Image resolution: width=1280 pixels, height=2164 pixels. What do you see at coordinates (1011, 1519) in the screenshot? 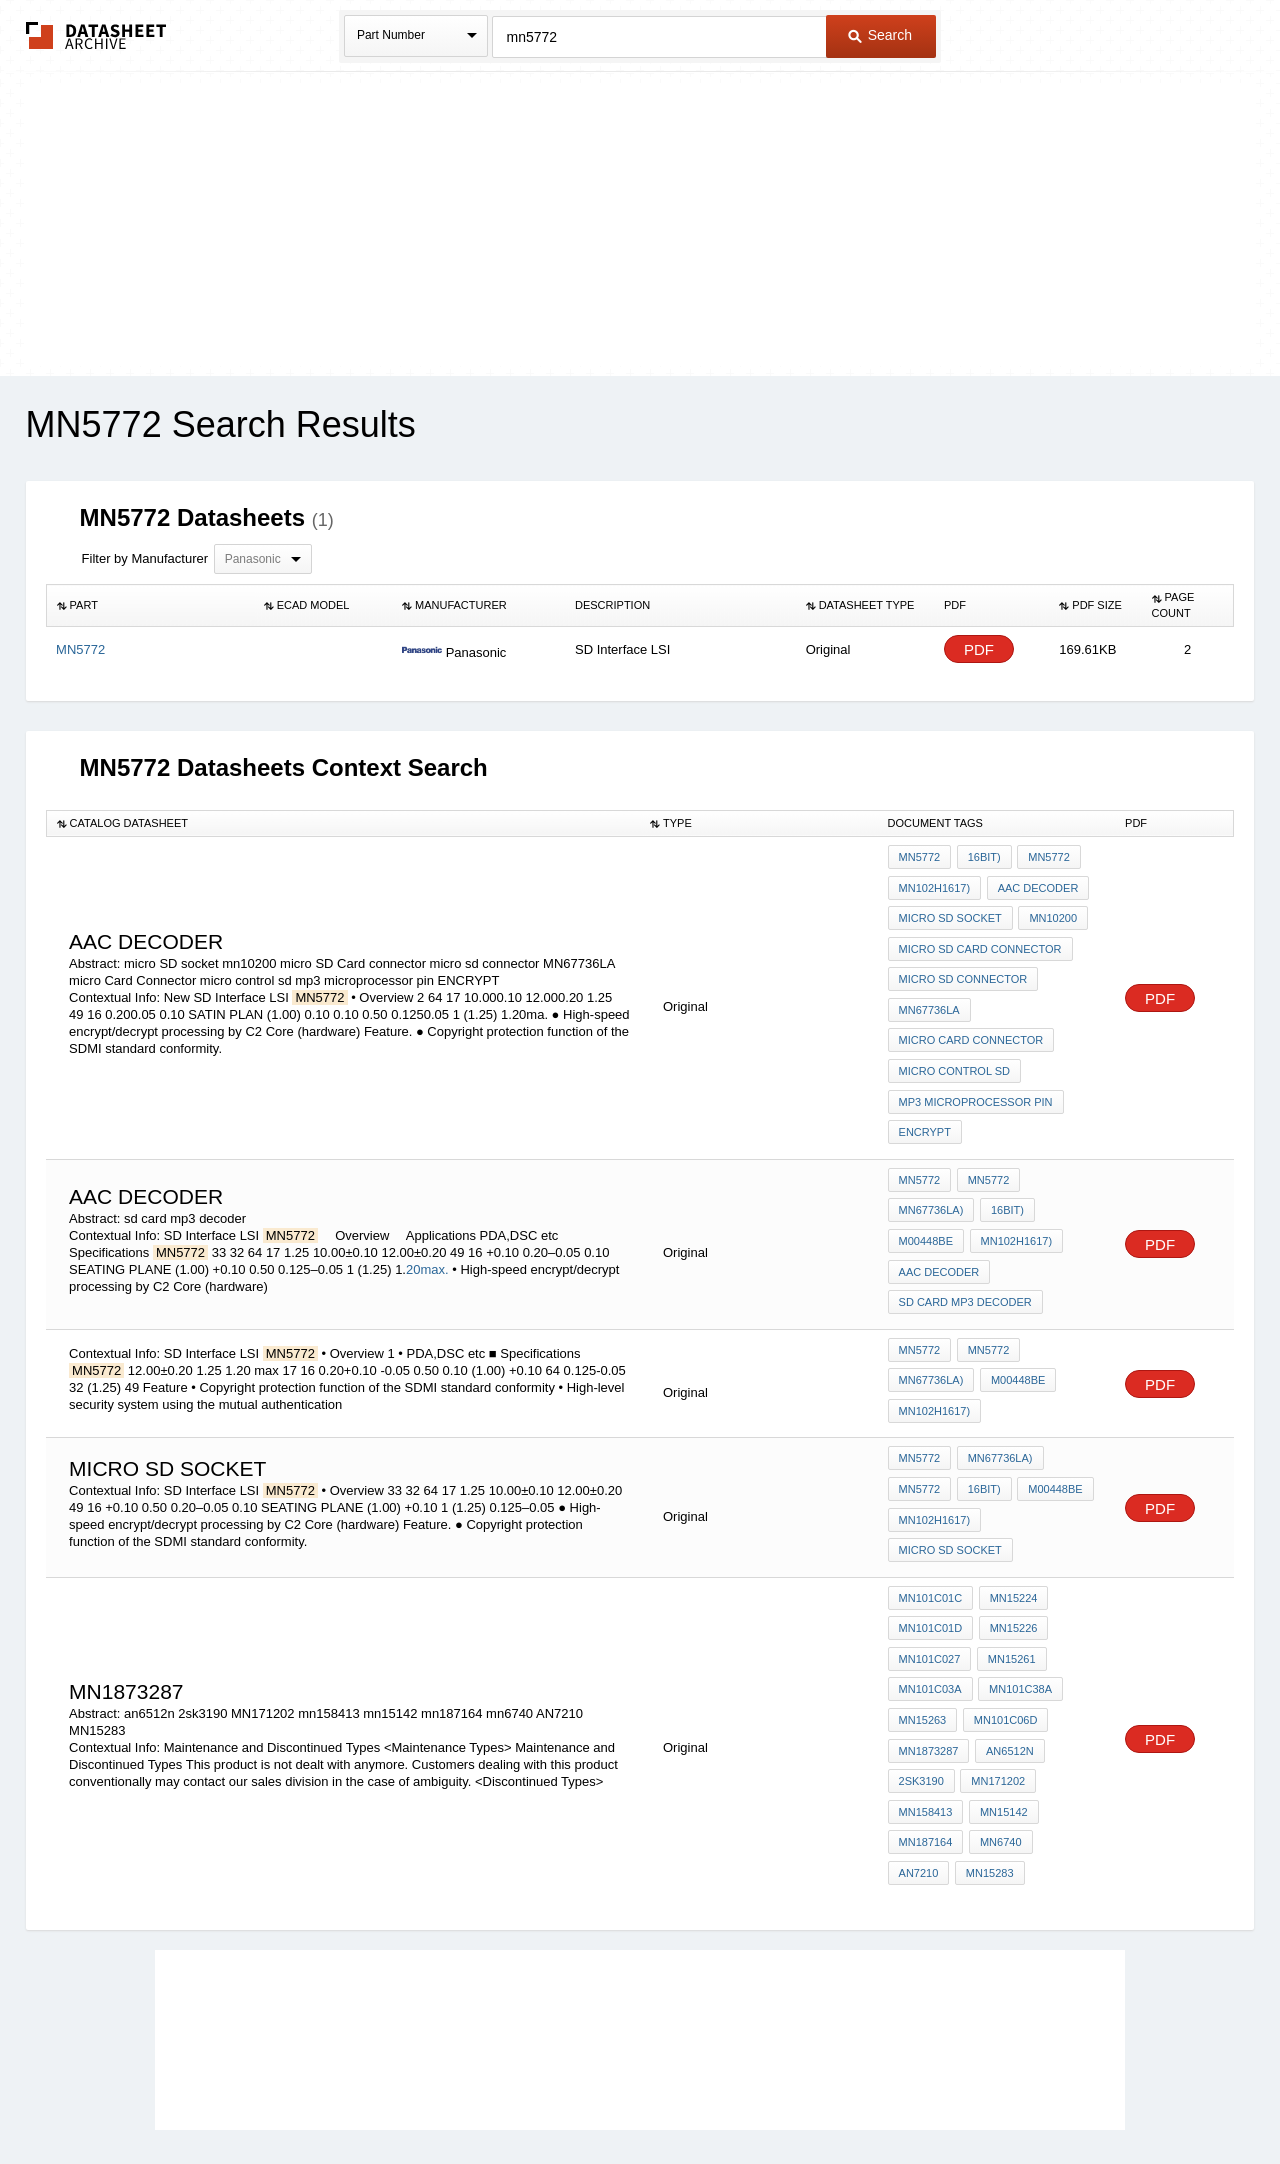
I see `MN15224` at bounding box center [1011, 1519].